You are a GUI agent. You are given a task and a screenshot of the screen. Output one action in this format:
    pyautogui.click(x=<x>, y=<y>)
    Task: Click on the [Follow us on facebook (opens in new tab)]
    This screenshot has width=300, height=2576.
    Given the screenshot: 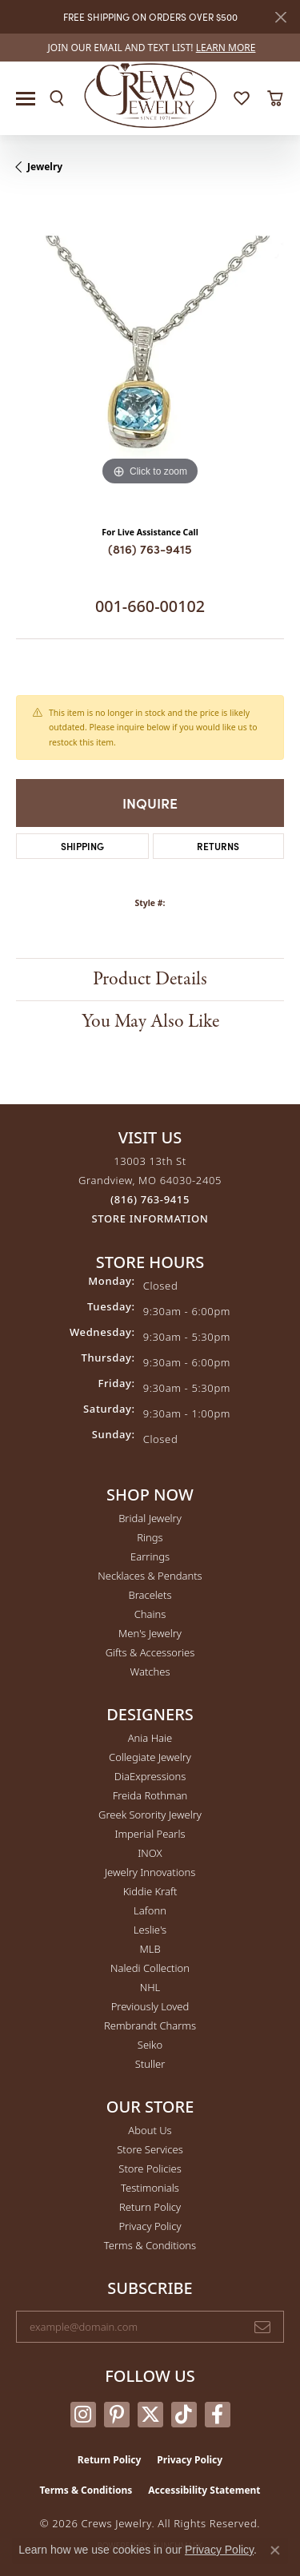 What is the action you would take?
    pyautogui.click(x=217, y=2414)
    